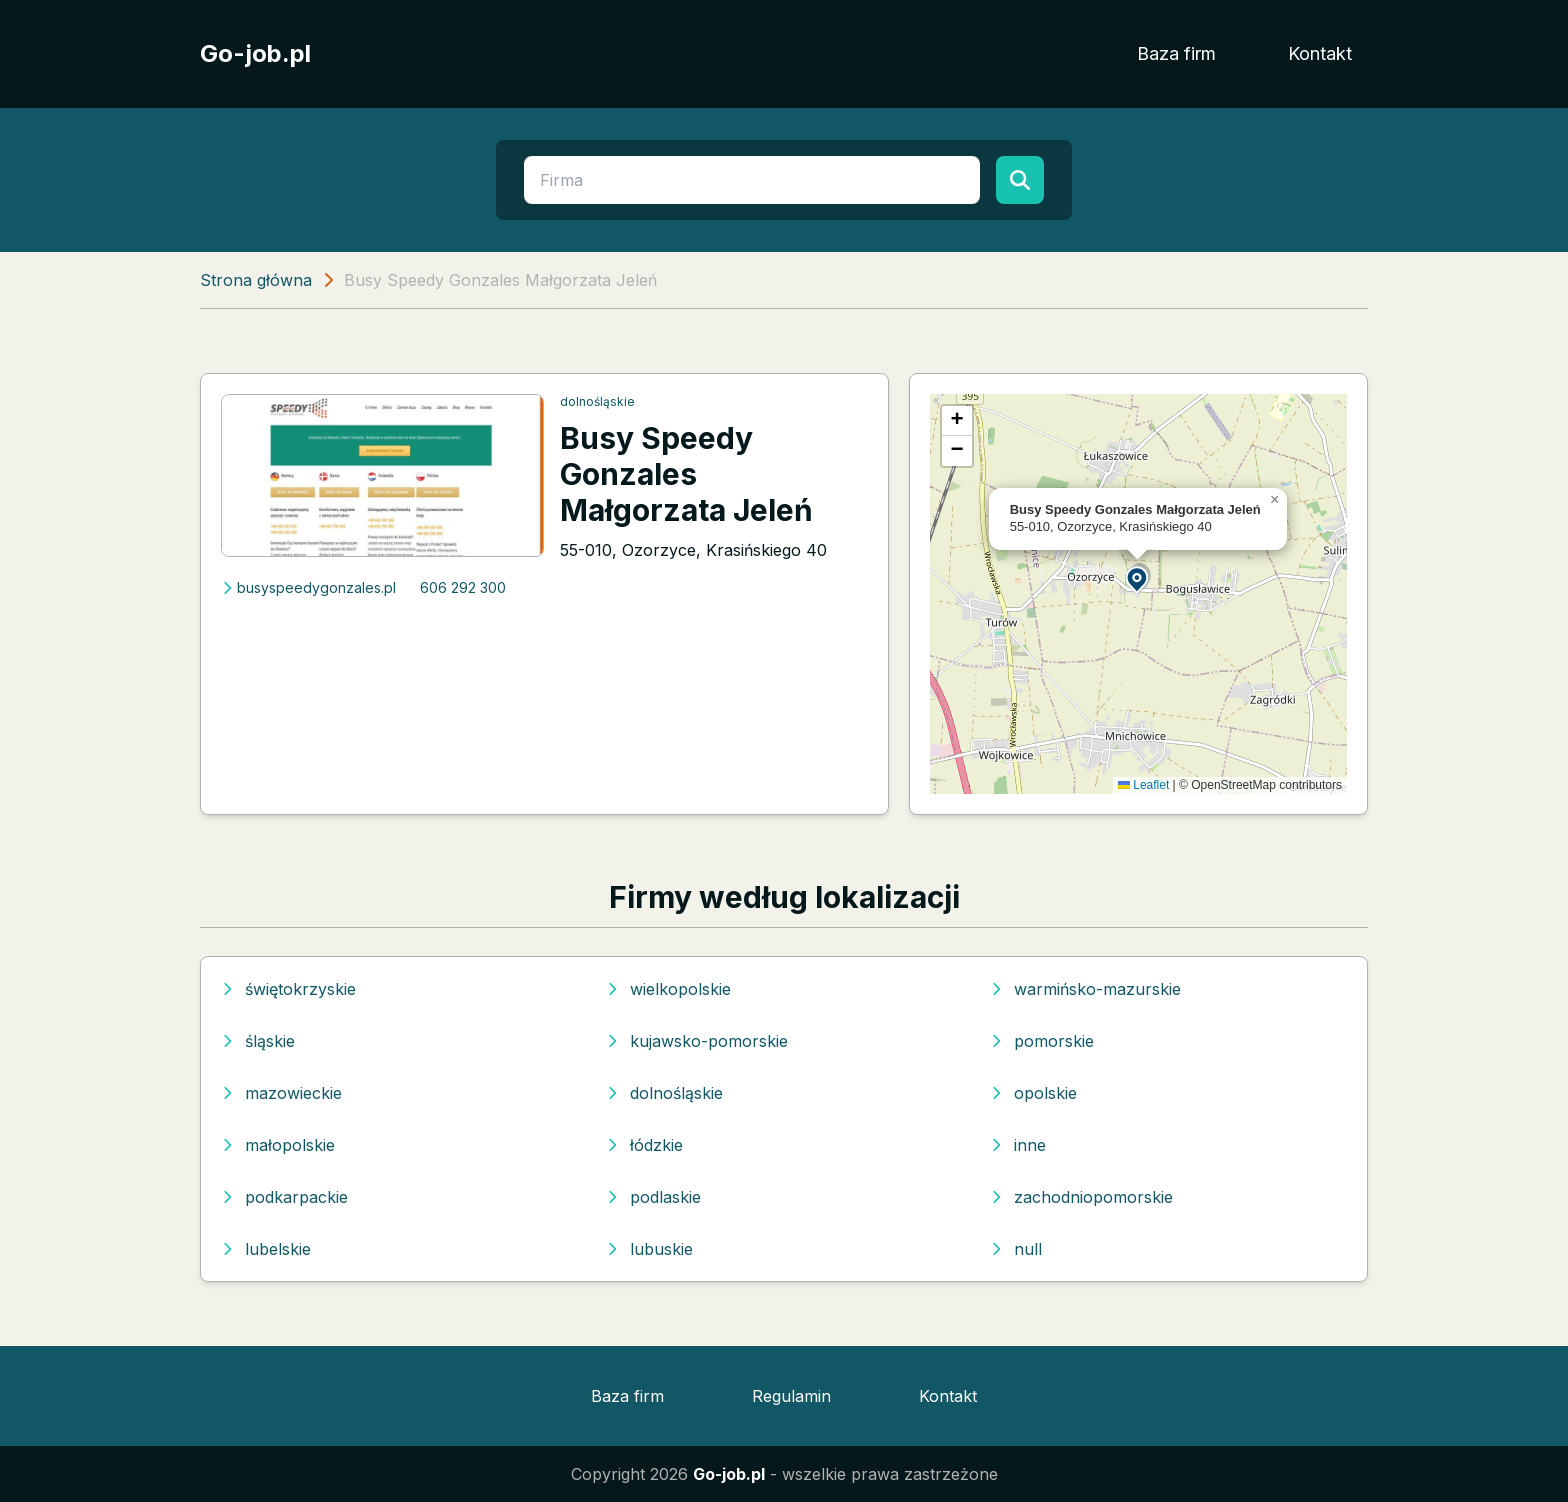 Image resolution: width=1568 pixels, height=1502 pixels. What do you see at coordinates (1138, 578) in the screenshot?
I see `[button]` at bounding box center [1138, 578].